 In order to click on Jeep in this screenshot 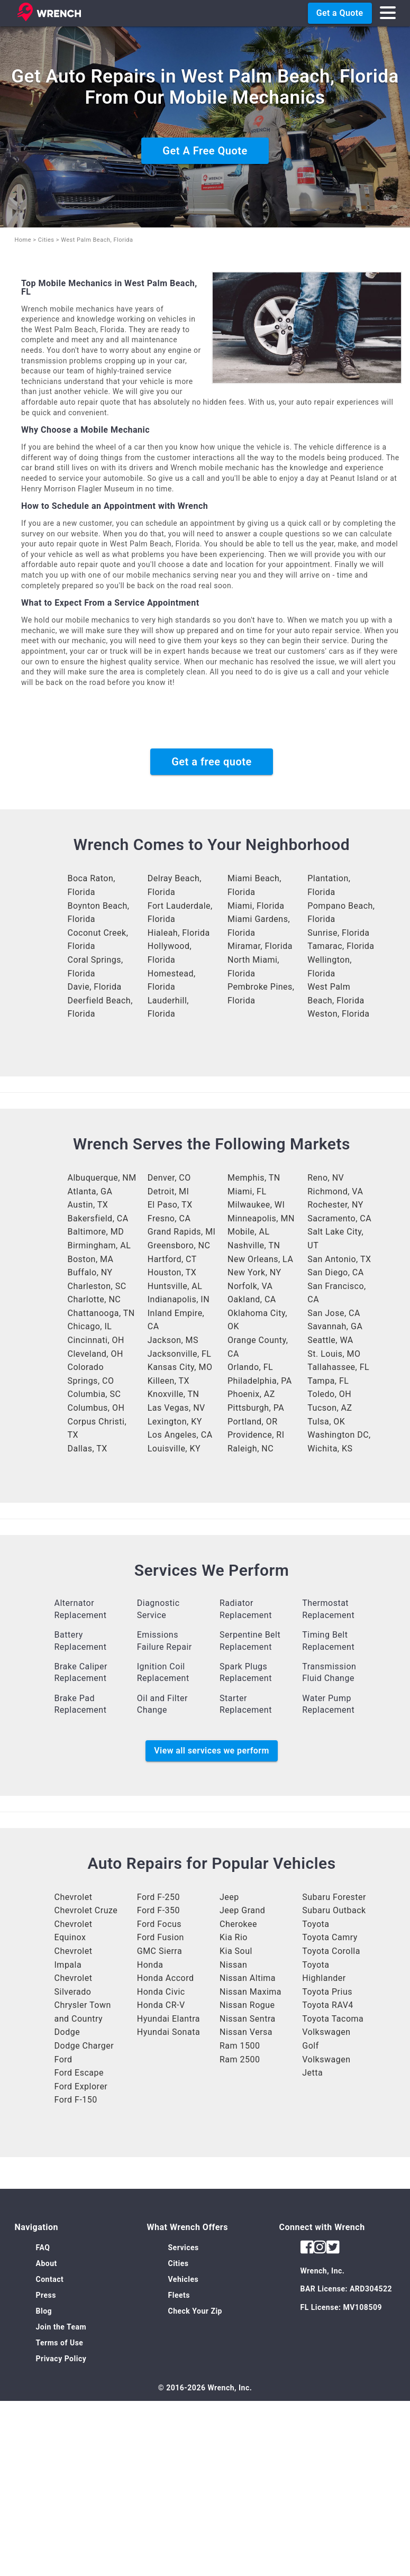, I will do `click(229, 1897)`.